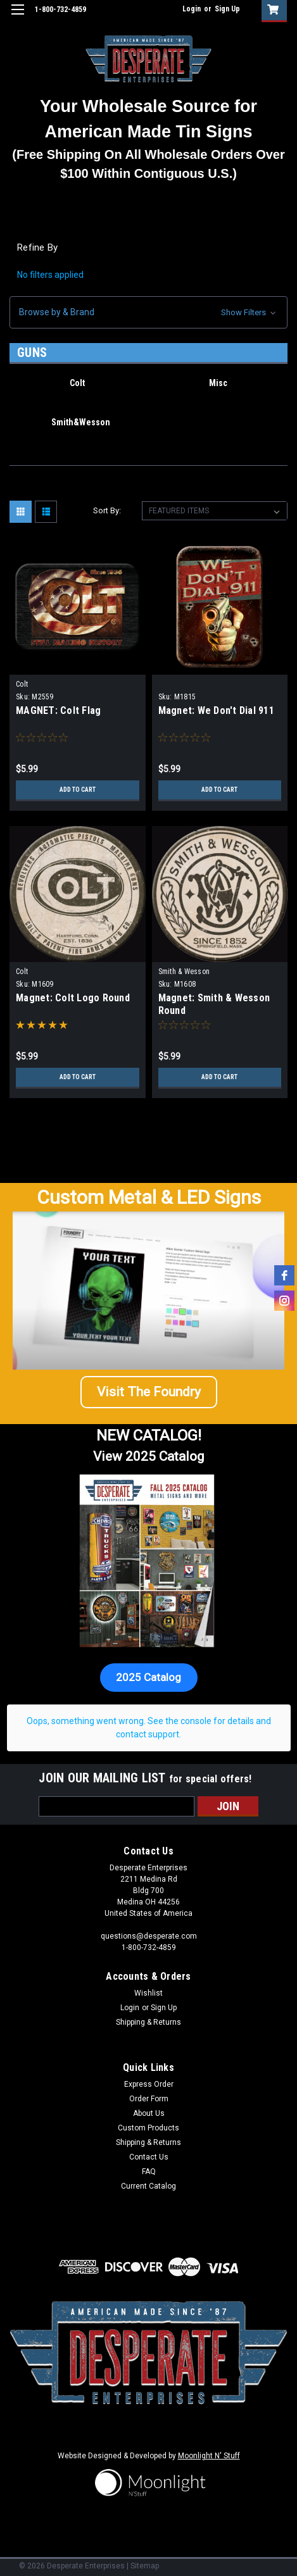 The width and height of the screenshot is (297, 2576). Describe the element at coordinates (144, 2565) in the screenshot. I see `Sitemap` at that location.